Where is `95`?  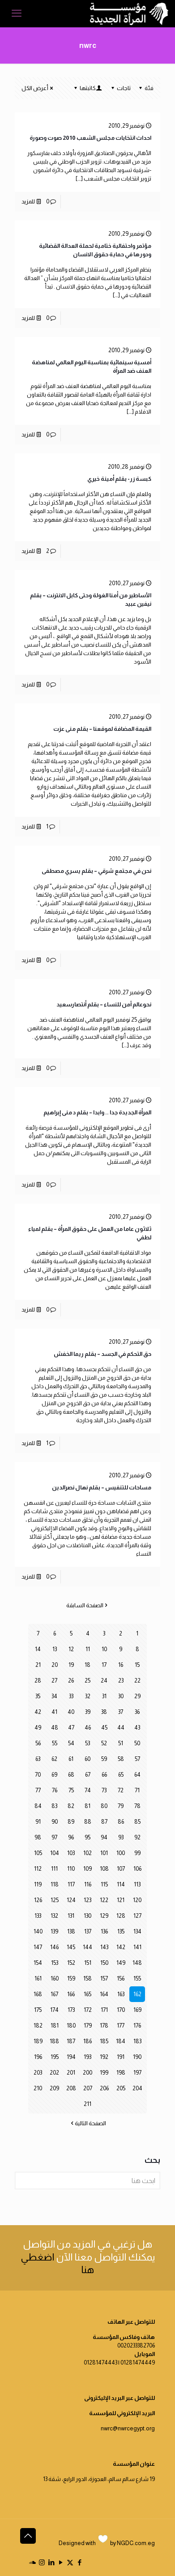
95 is located at coordinates (87, 1837).